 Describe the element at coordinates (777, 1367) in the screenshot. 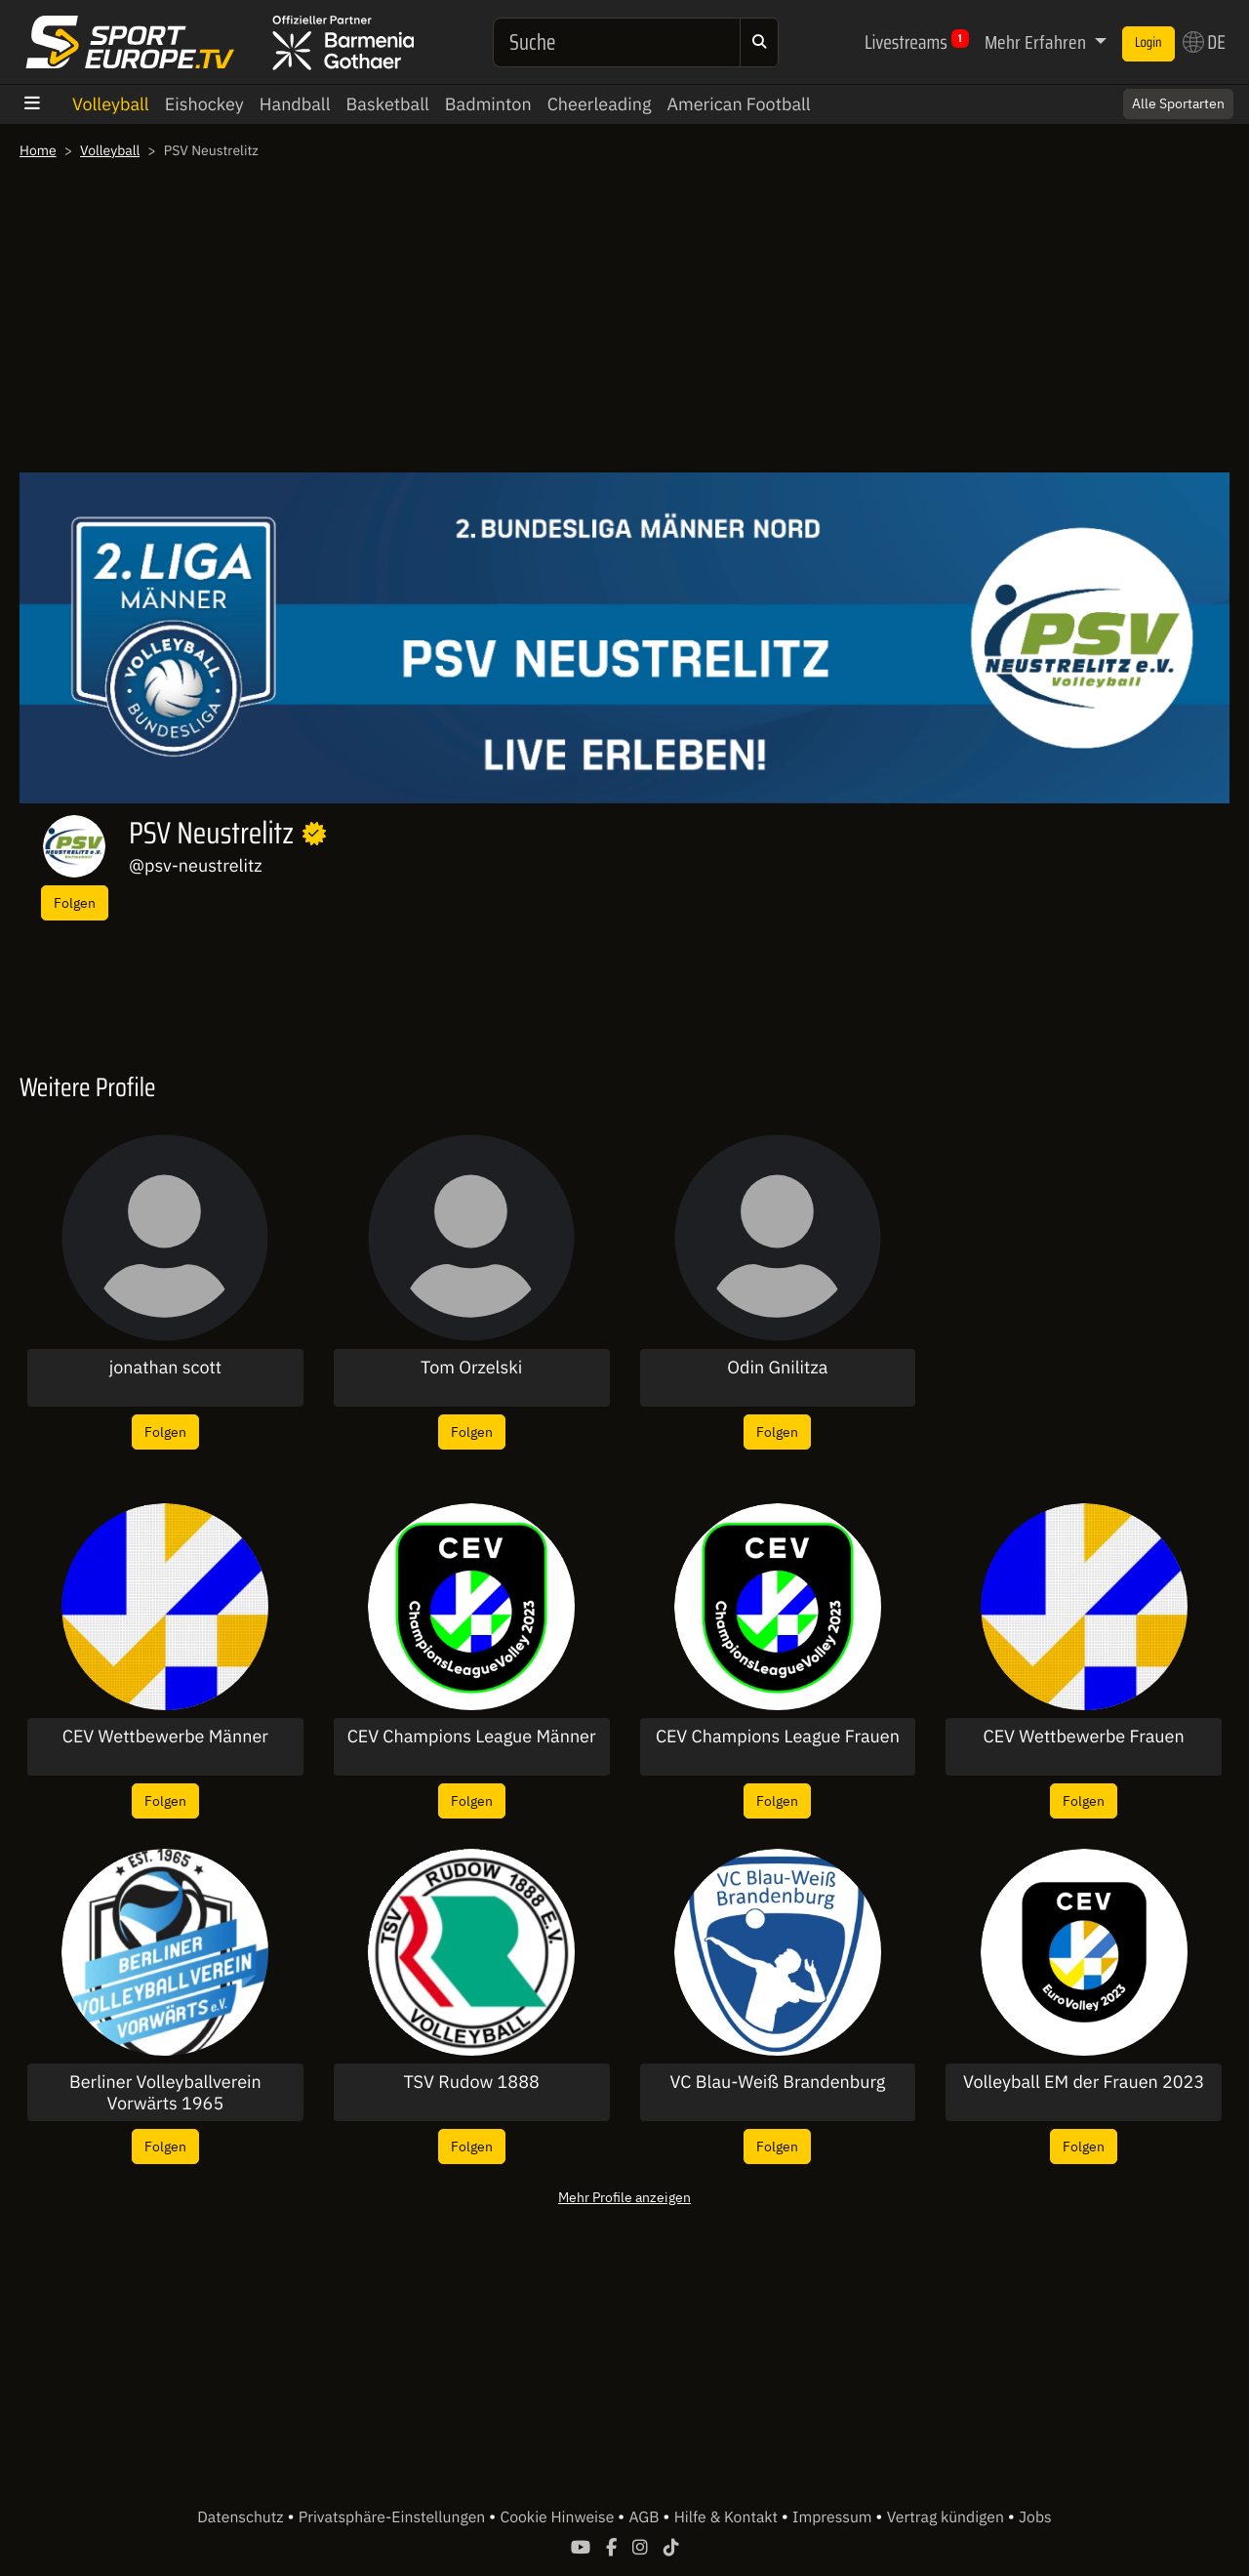

I see `Odin Gnilitza` at that location.